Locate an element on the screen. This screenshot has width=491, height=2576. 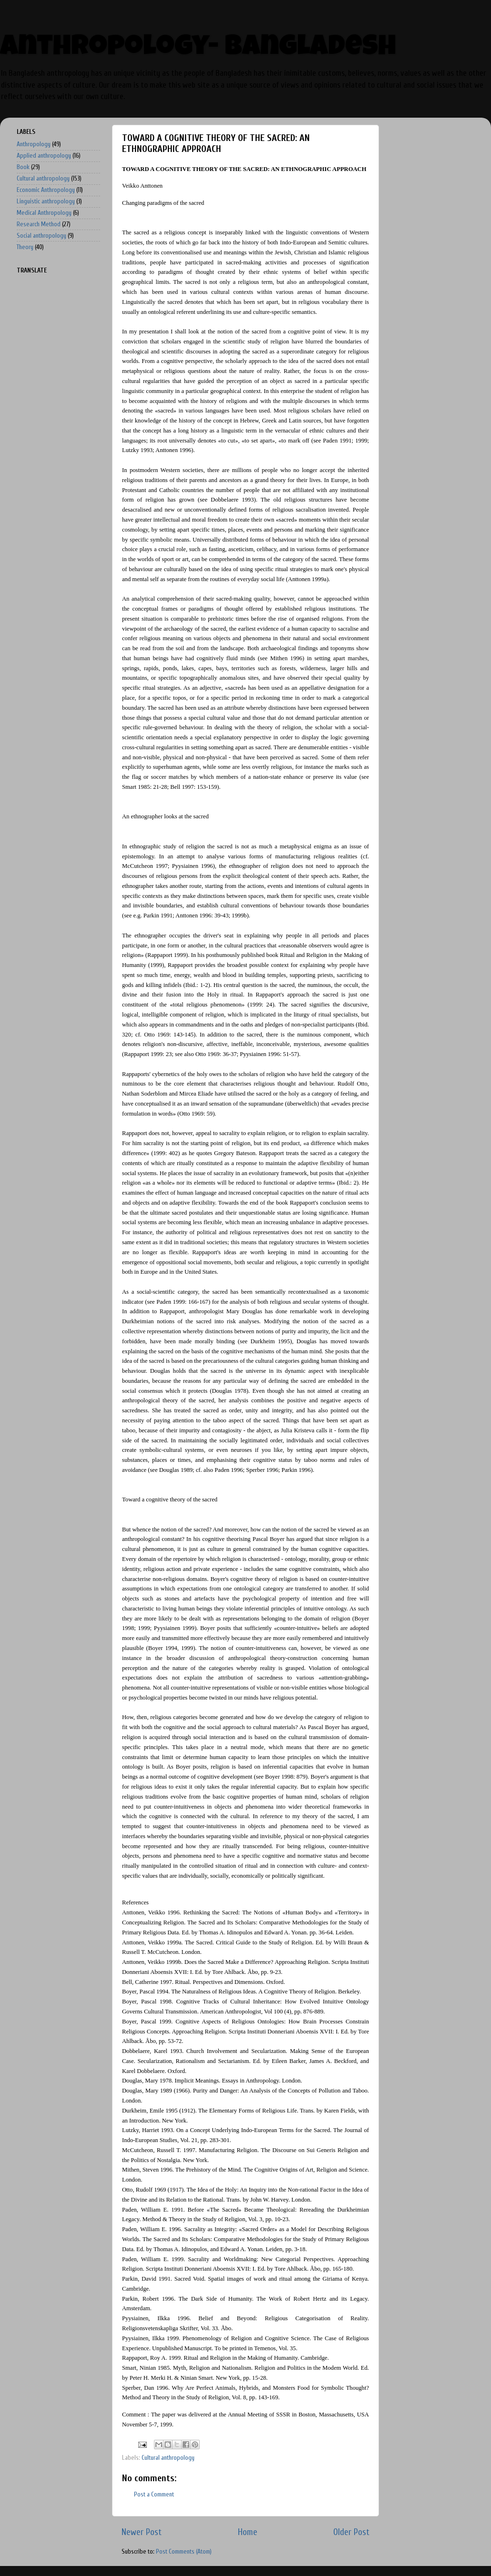
Economic Anthropology is located at coordinates (46, 190).